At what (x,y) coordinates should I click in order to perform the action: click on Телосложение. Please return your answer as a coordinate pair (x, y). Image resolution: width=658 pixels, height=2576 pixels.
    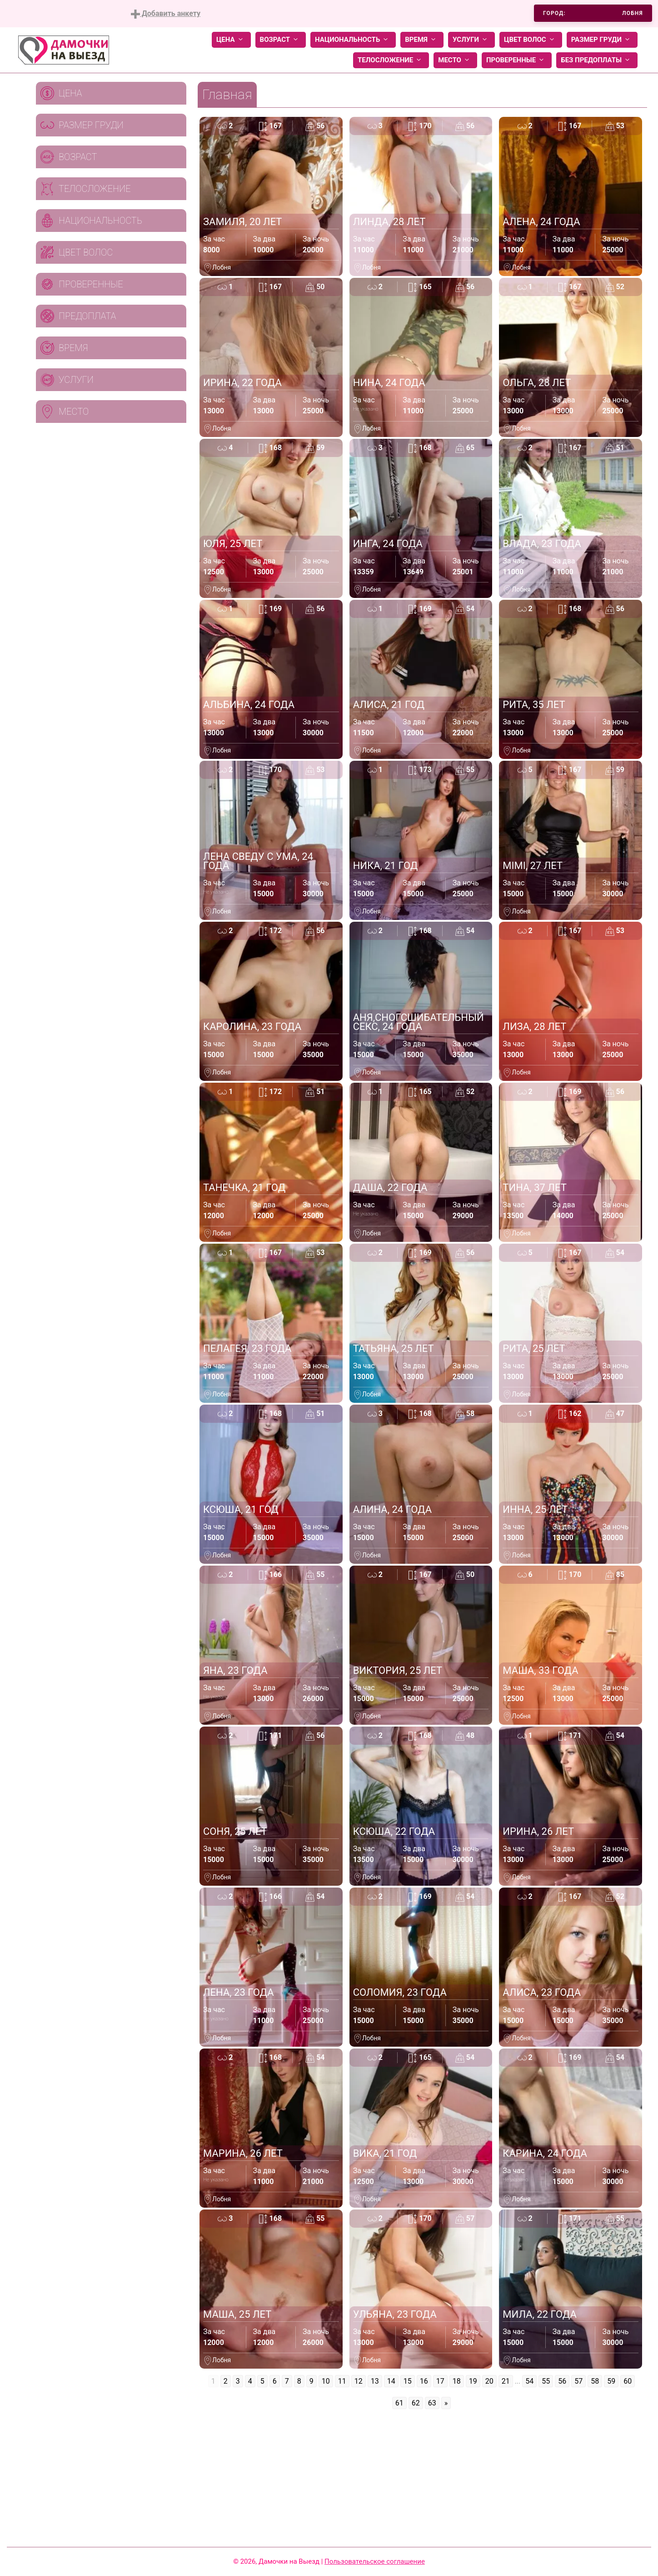
    Looking at the image, I should click on (391, 60).